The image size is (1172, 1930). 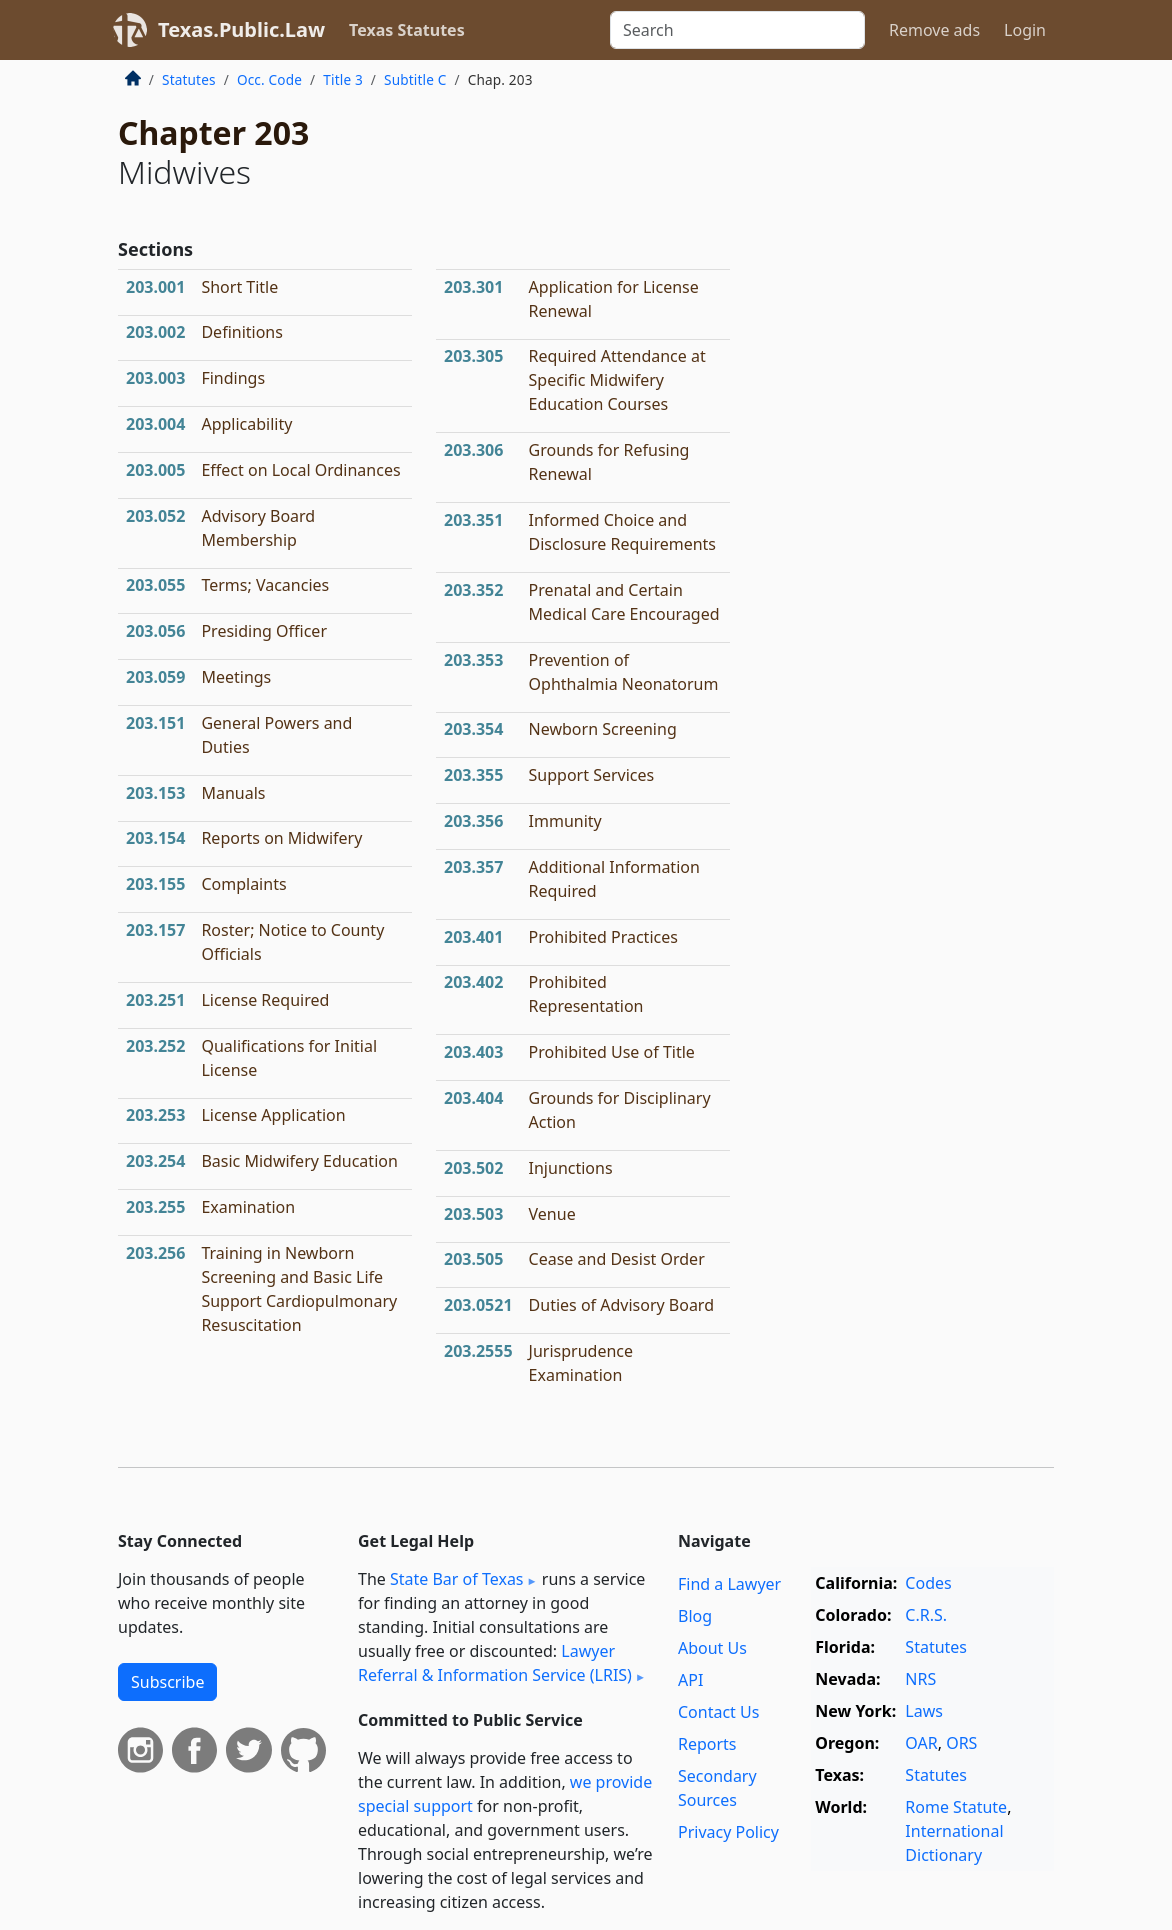 I want to click on Laws, so click(x=924, y=1711).